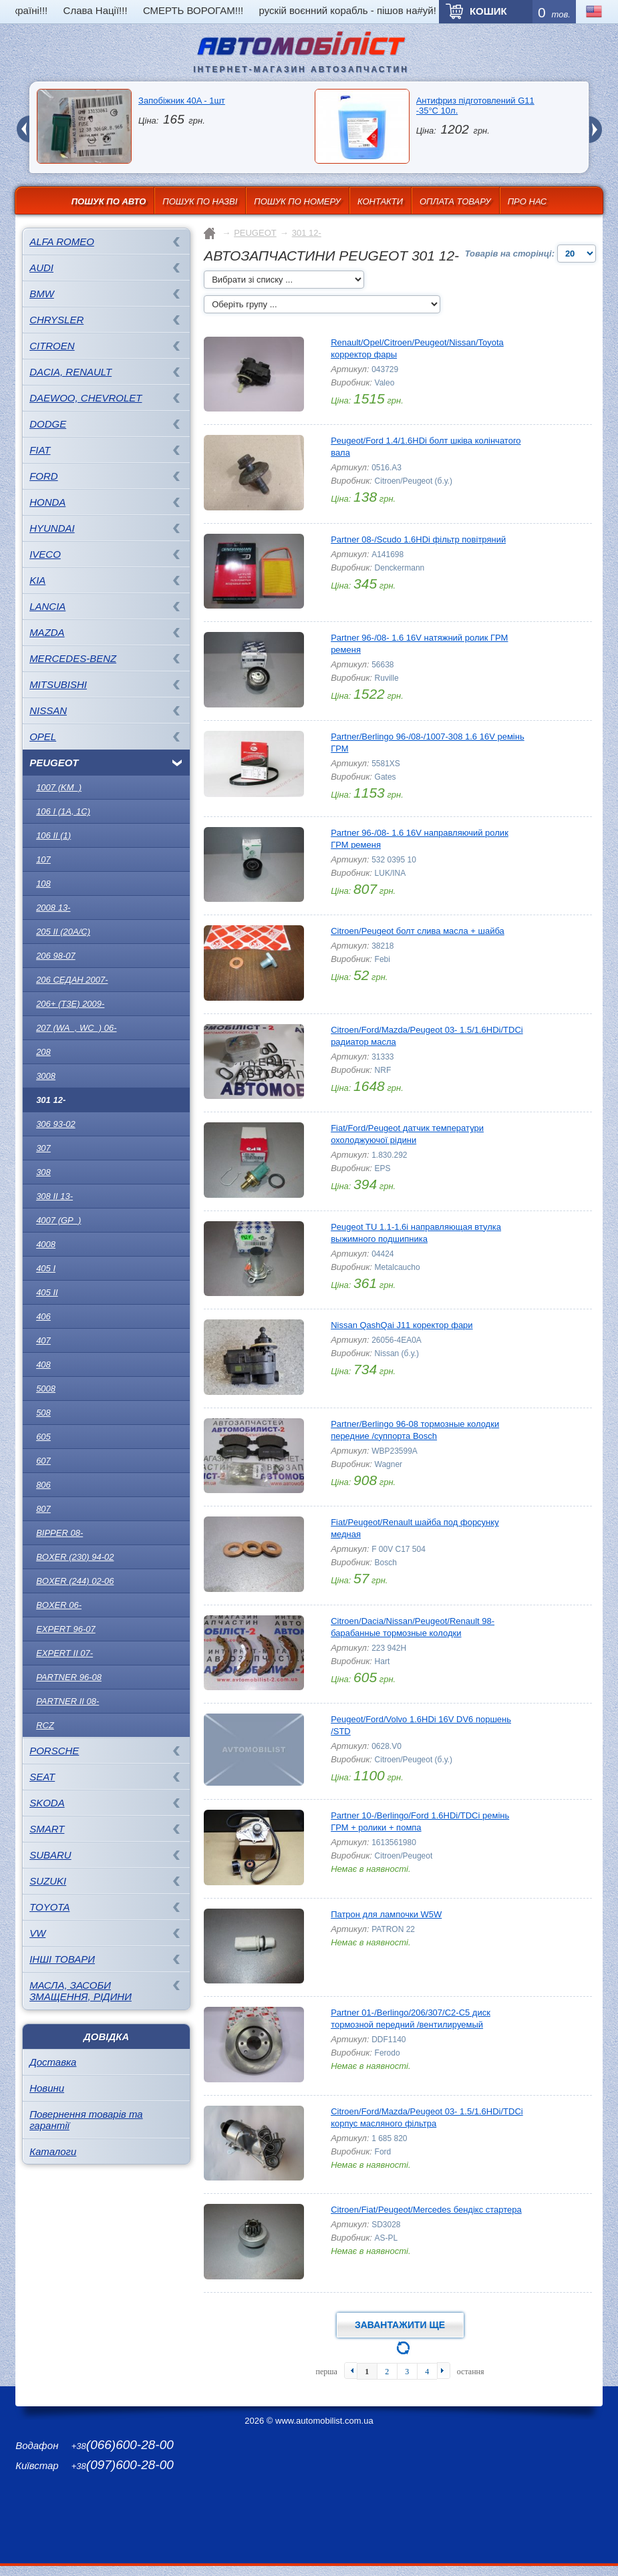 The image size is (618, 2576). What do you see at coordinates (43, 1461) in the screenshot?
I see `607` at bounding box center [43, 1461].